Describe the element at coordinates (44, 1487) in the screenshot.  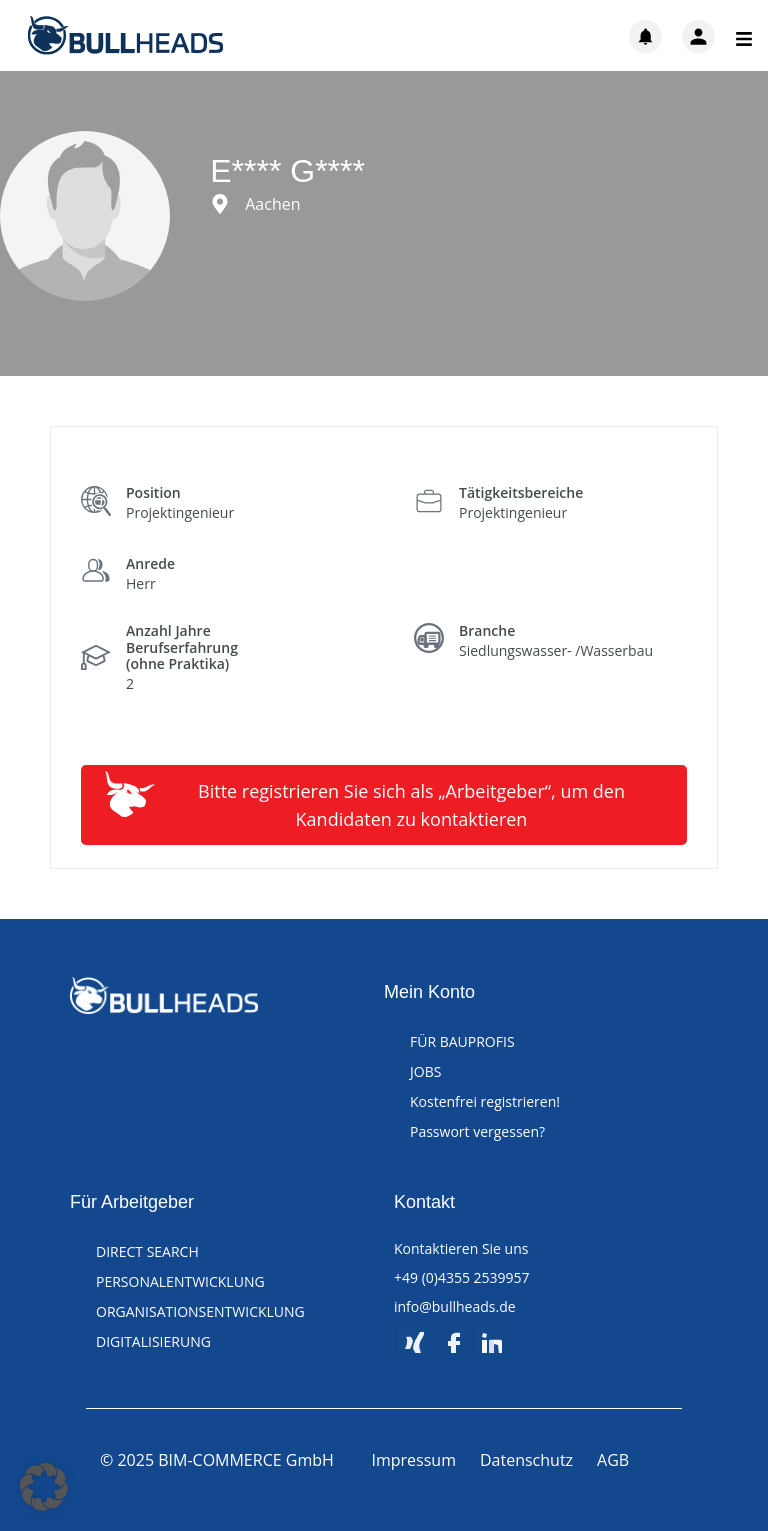
I see `[button]` at that location.